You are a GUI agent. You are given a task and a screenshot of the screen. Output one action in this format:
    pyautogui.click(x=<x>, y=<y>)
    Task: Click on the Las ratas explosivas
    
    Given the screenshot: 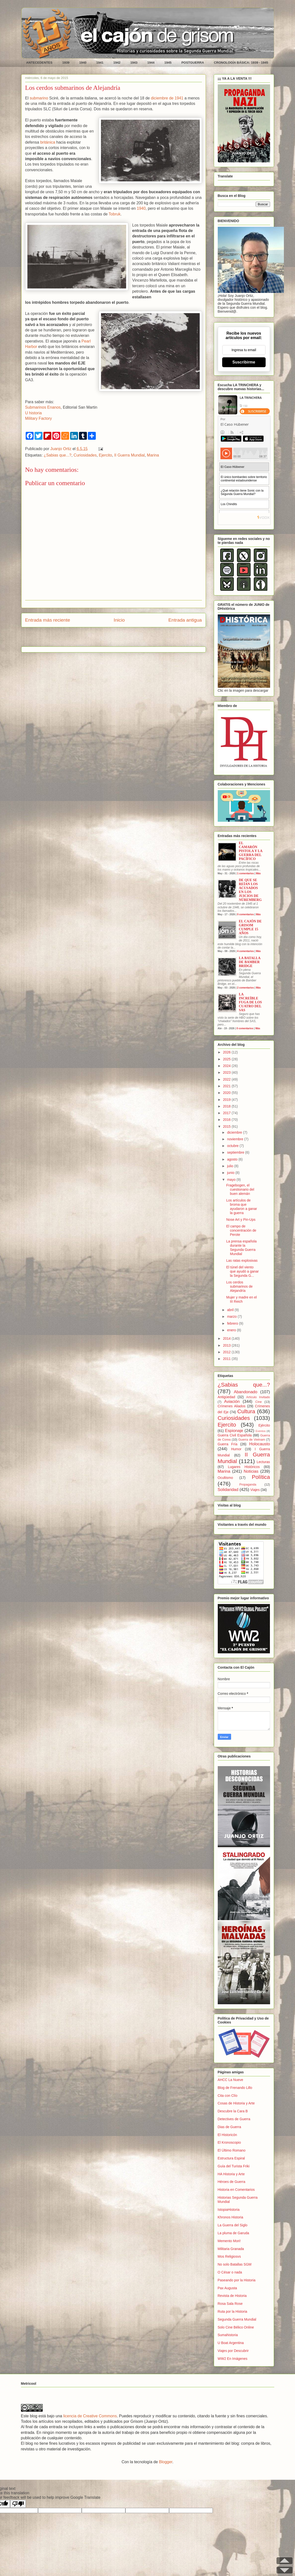 What is the action you would take?
    pyautogui.click(x=241, y=1260)
    